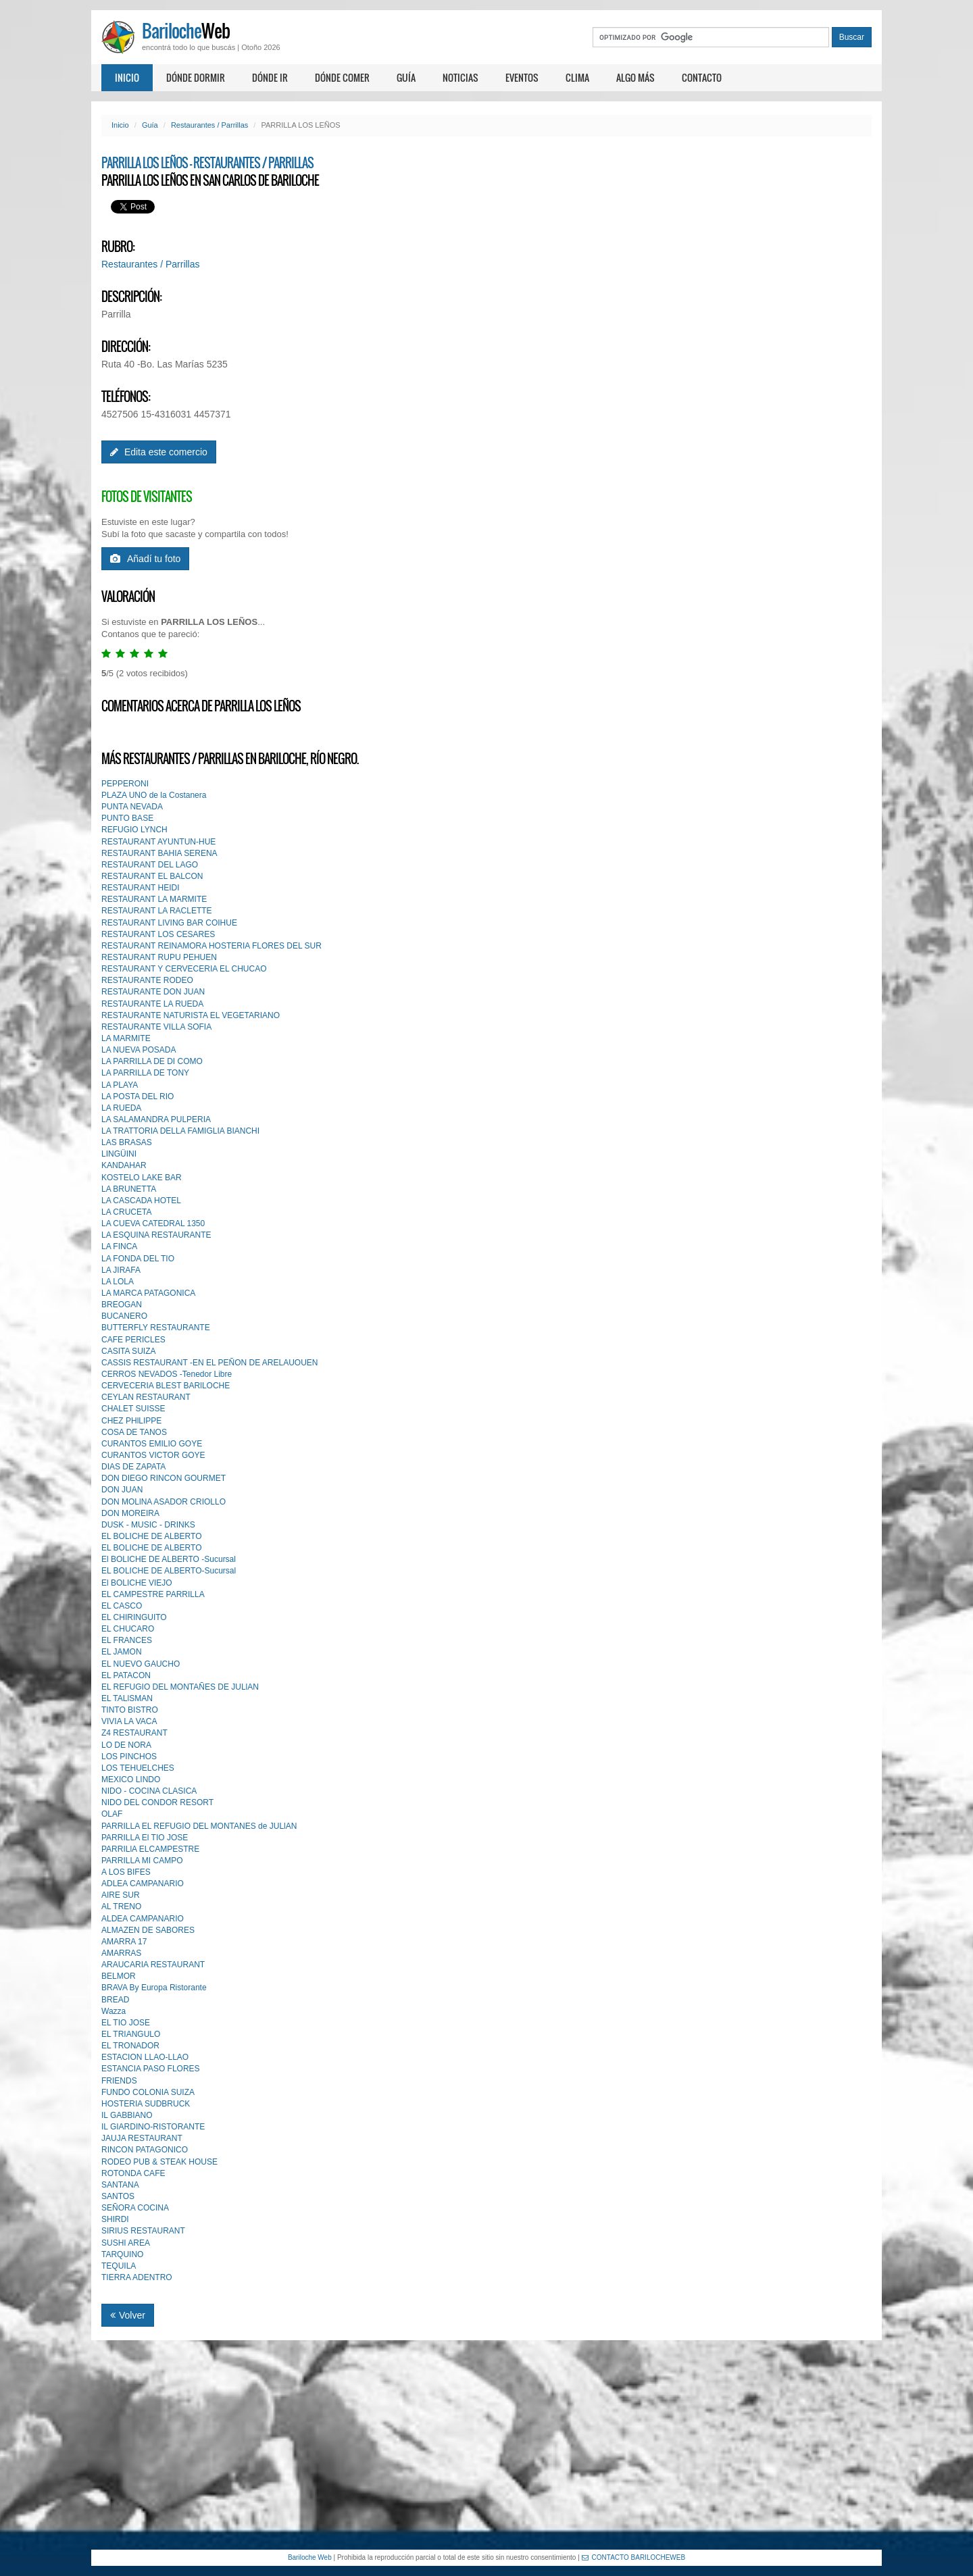 The image size is (973, 2576). What do you see at coordinates (156, 1027) in the screenshot?
I see `RESTAURANTE VILLA SOFIA` at bounding box center [156, 1027].